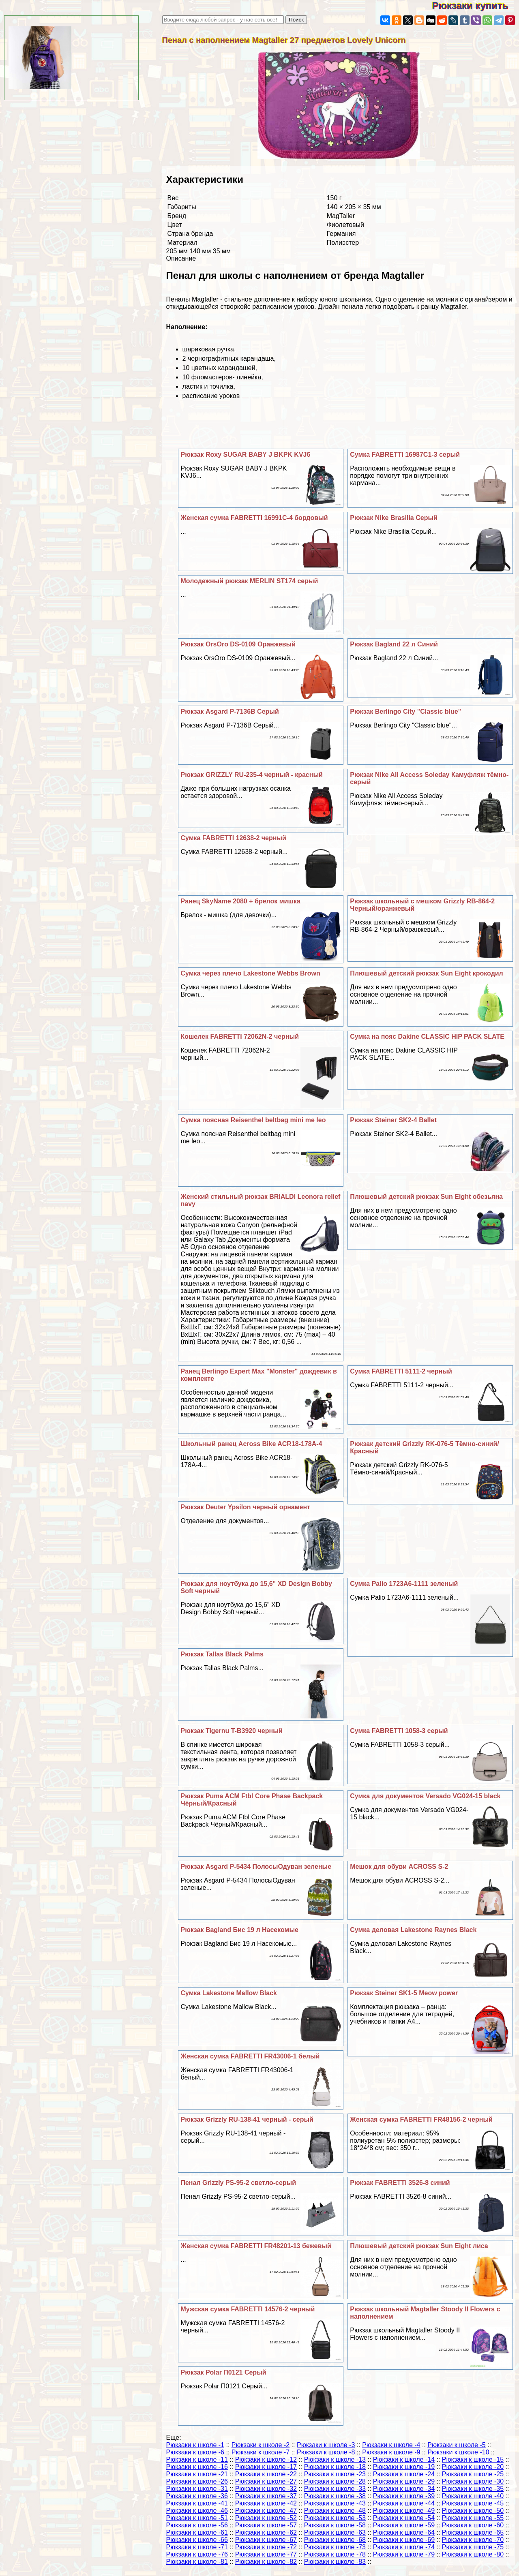 The image size is (519, 2576). Describe the element at coordinates (253, 1120) in the screenshot. I see `Сумка поясная Reisenthel beltbag mini me leo` at that location.